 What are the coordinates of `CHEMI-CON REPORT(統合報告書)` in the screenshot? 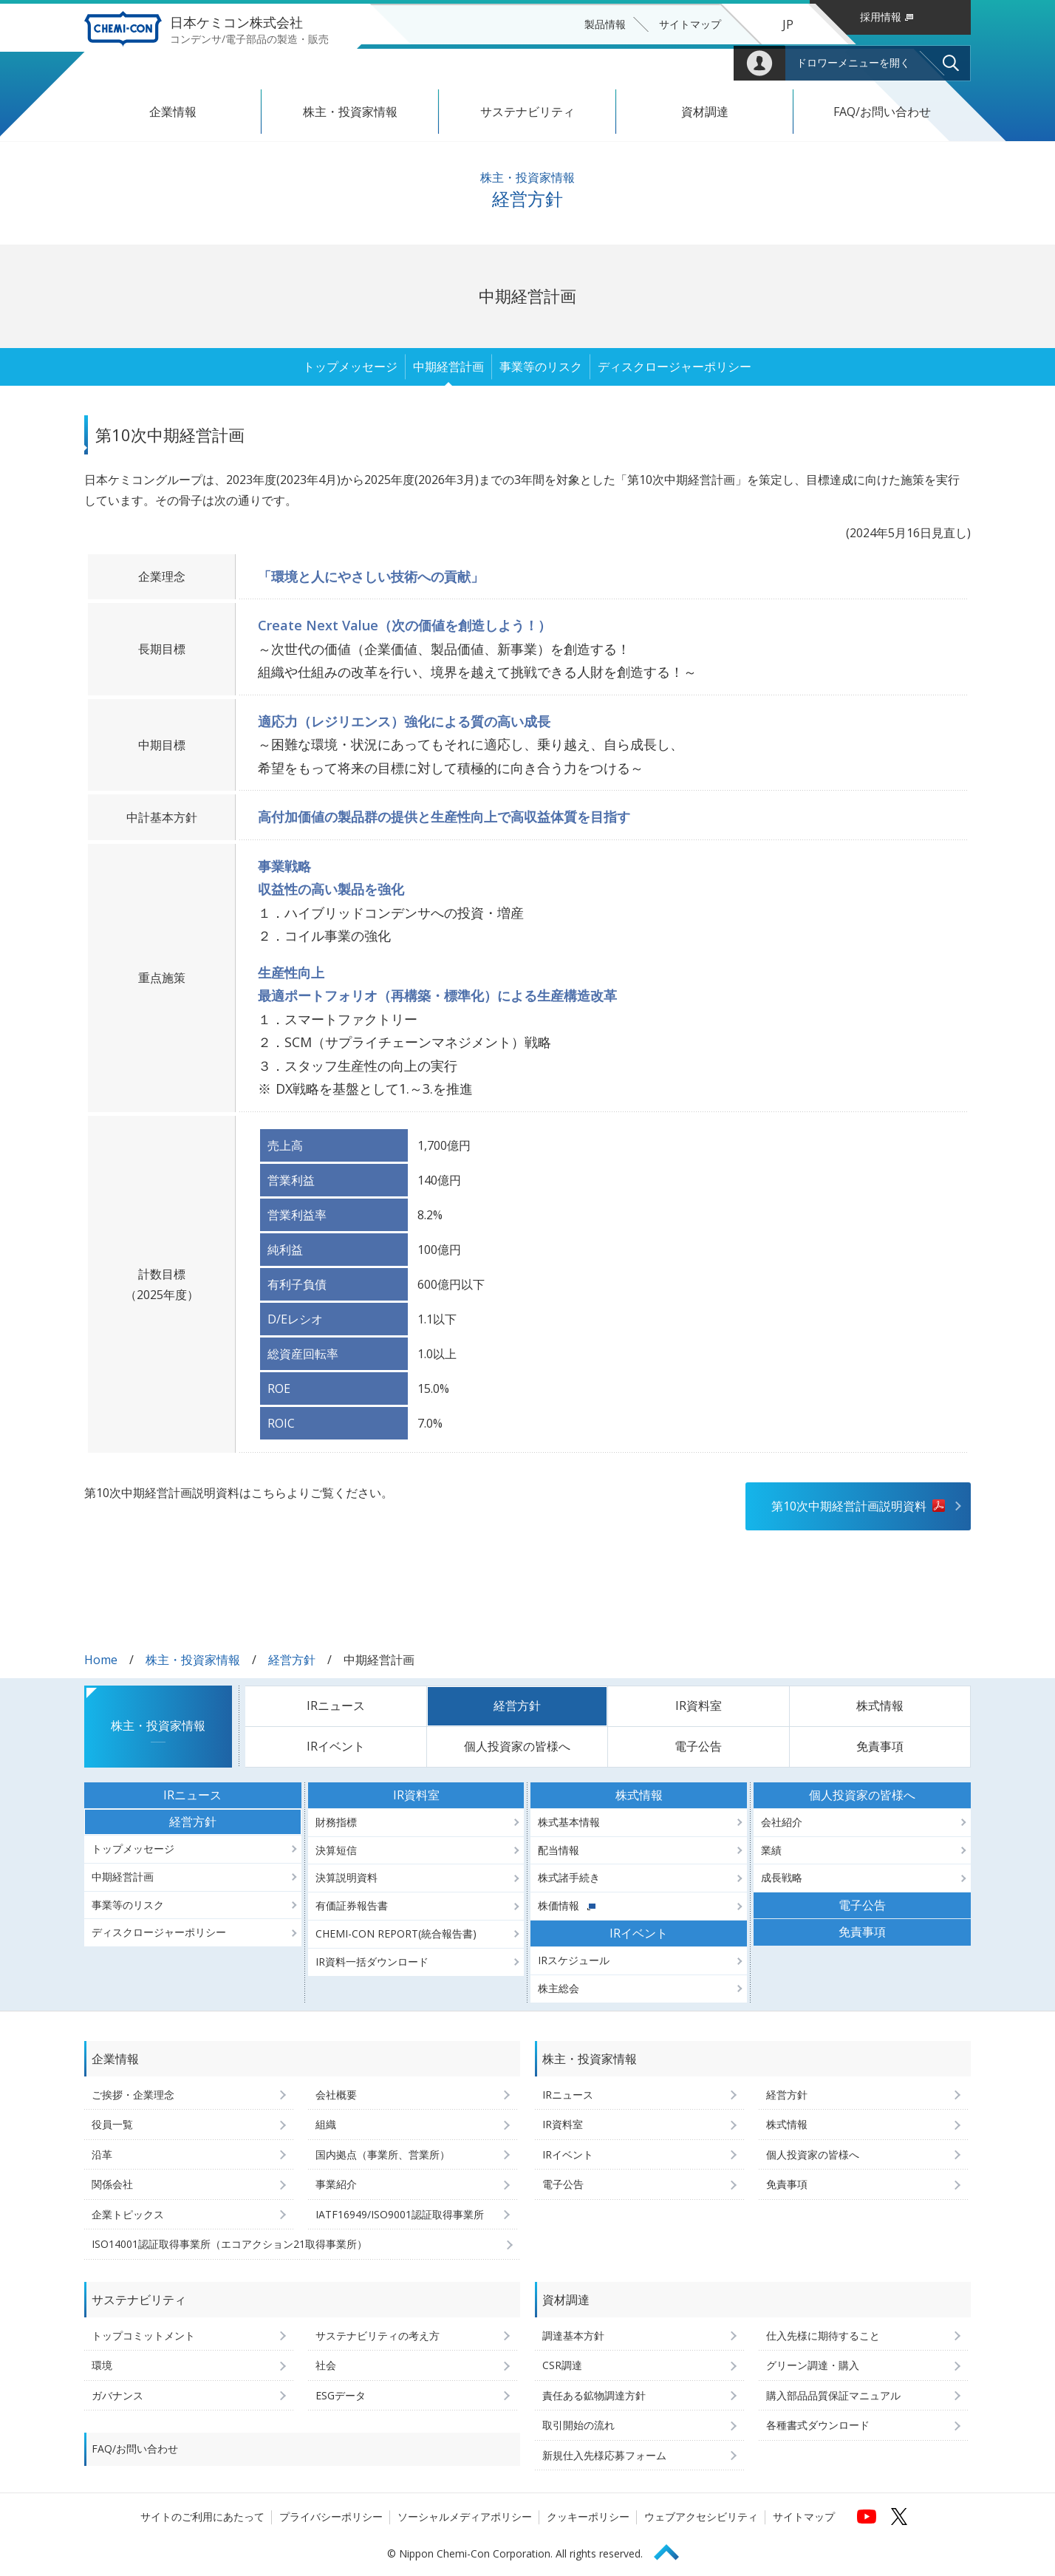 It's located at (396, 1933).